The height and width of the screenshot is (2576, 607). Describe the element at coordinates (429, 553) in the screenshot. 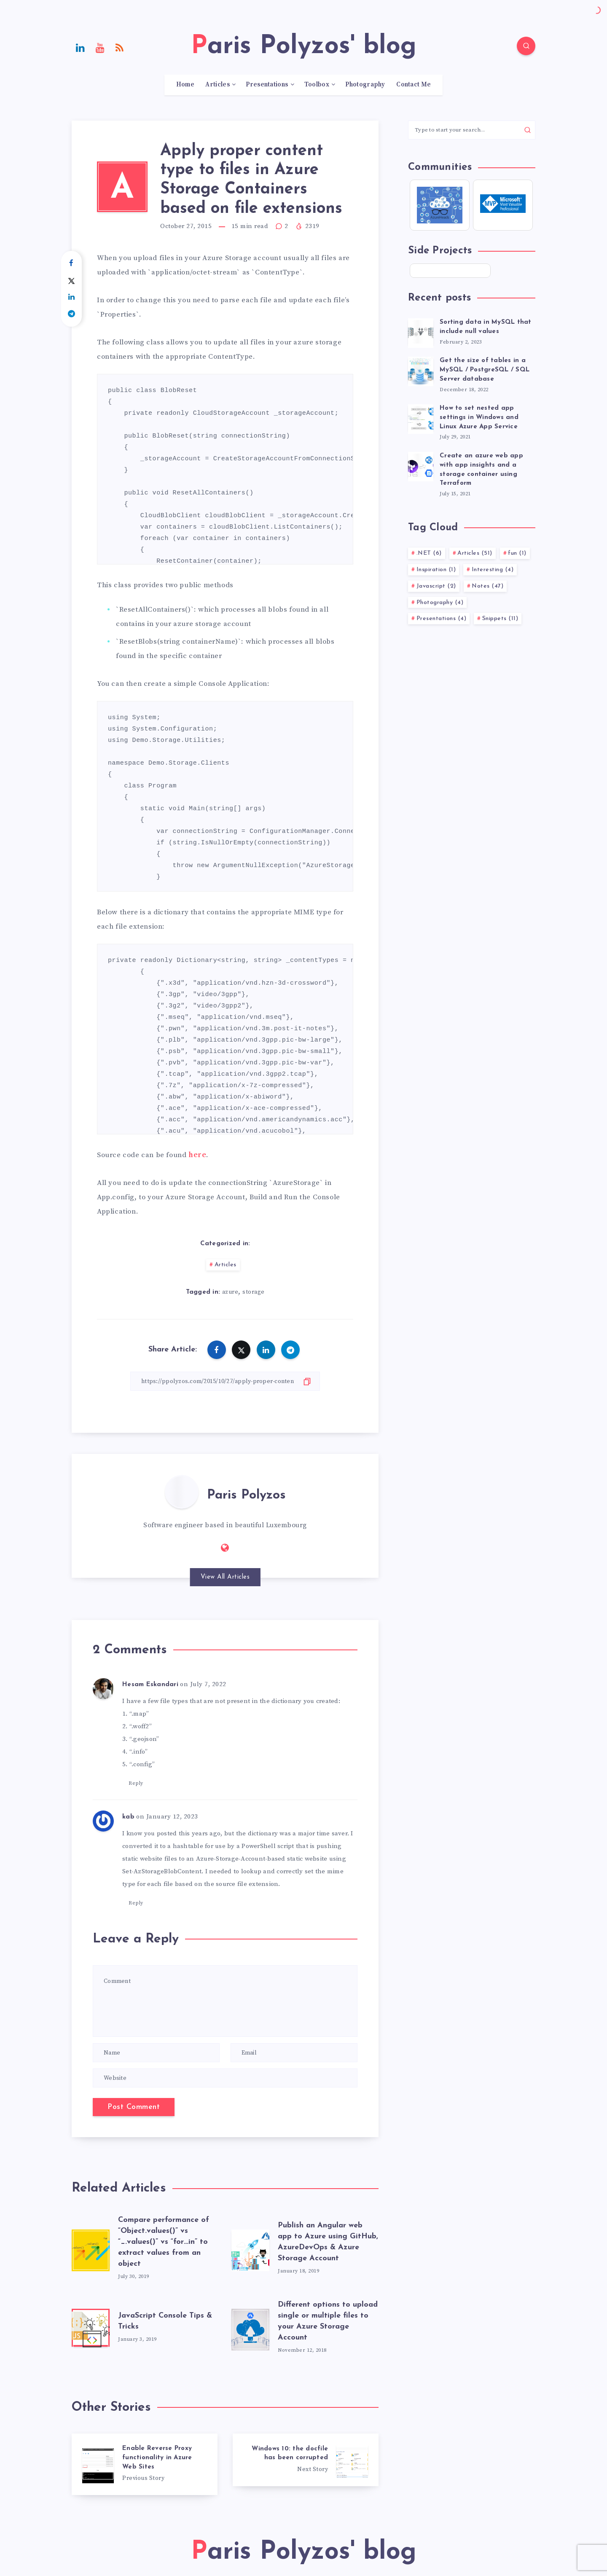

I see `.NET (6)` at that location.